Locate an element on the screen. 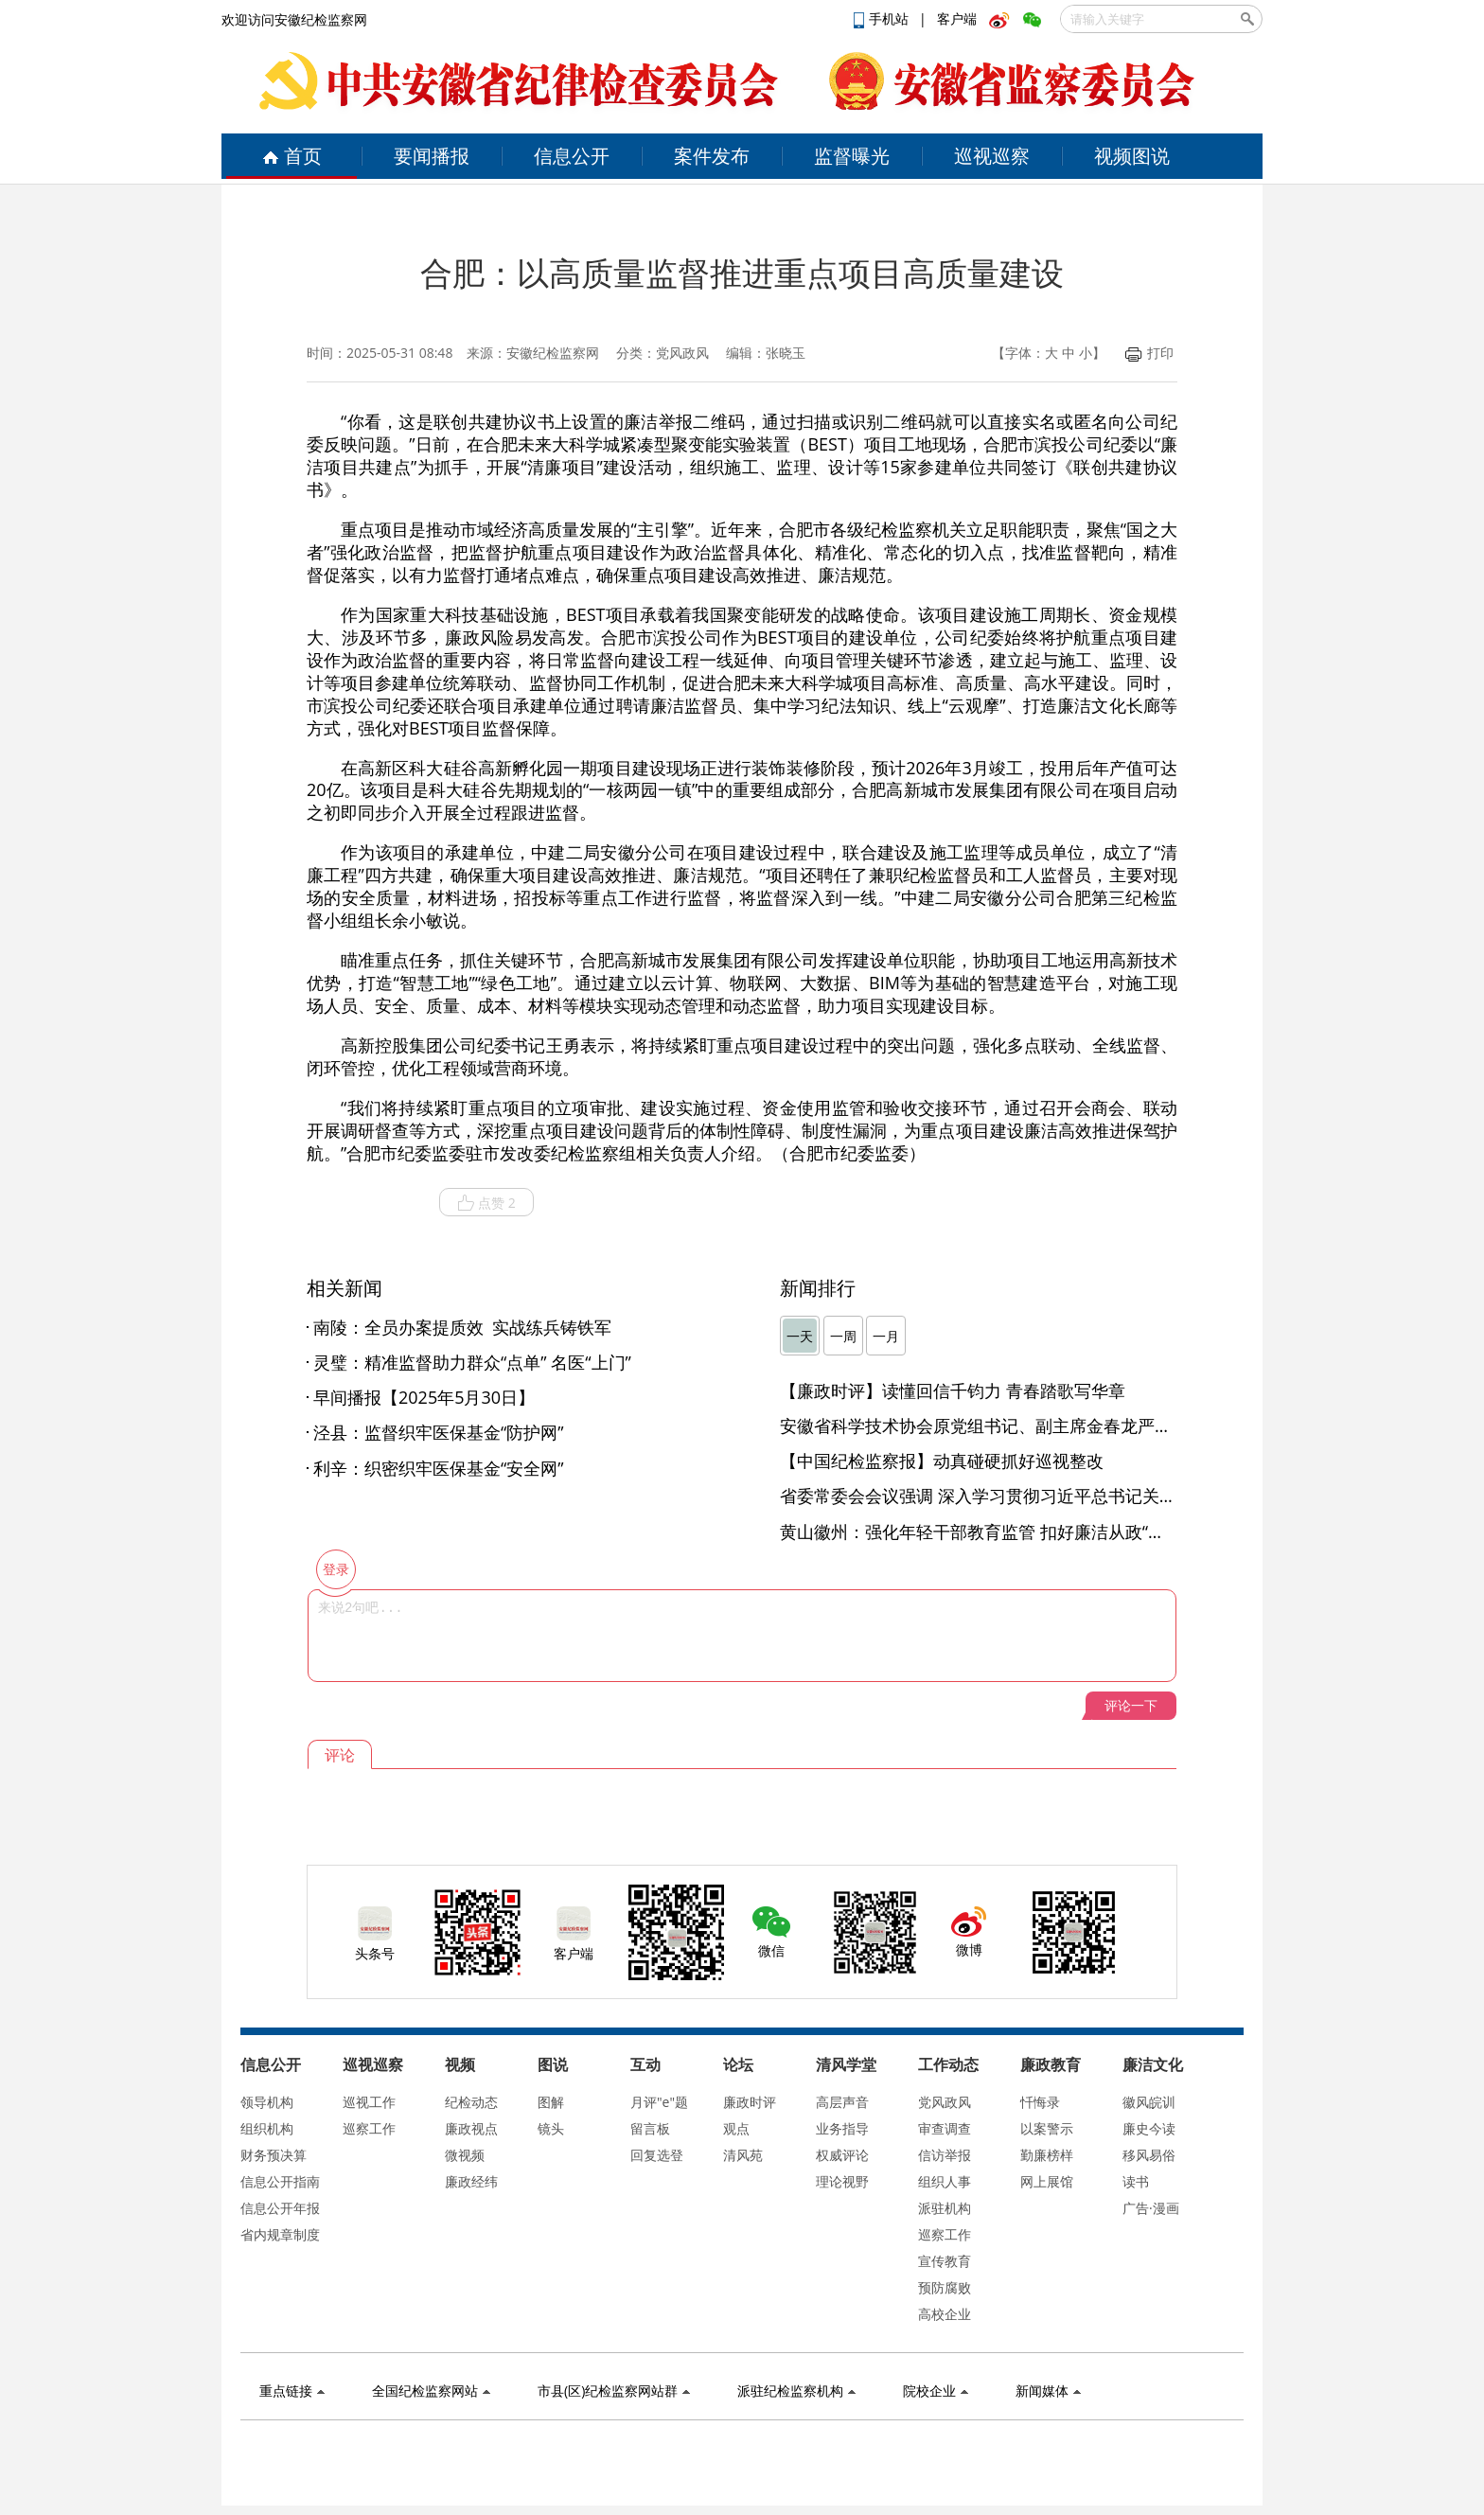 This screenshot has height=2515, width=1484. 巡视工作 is located at coordinates (369, 2102).